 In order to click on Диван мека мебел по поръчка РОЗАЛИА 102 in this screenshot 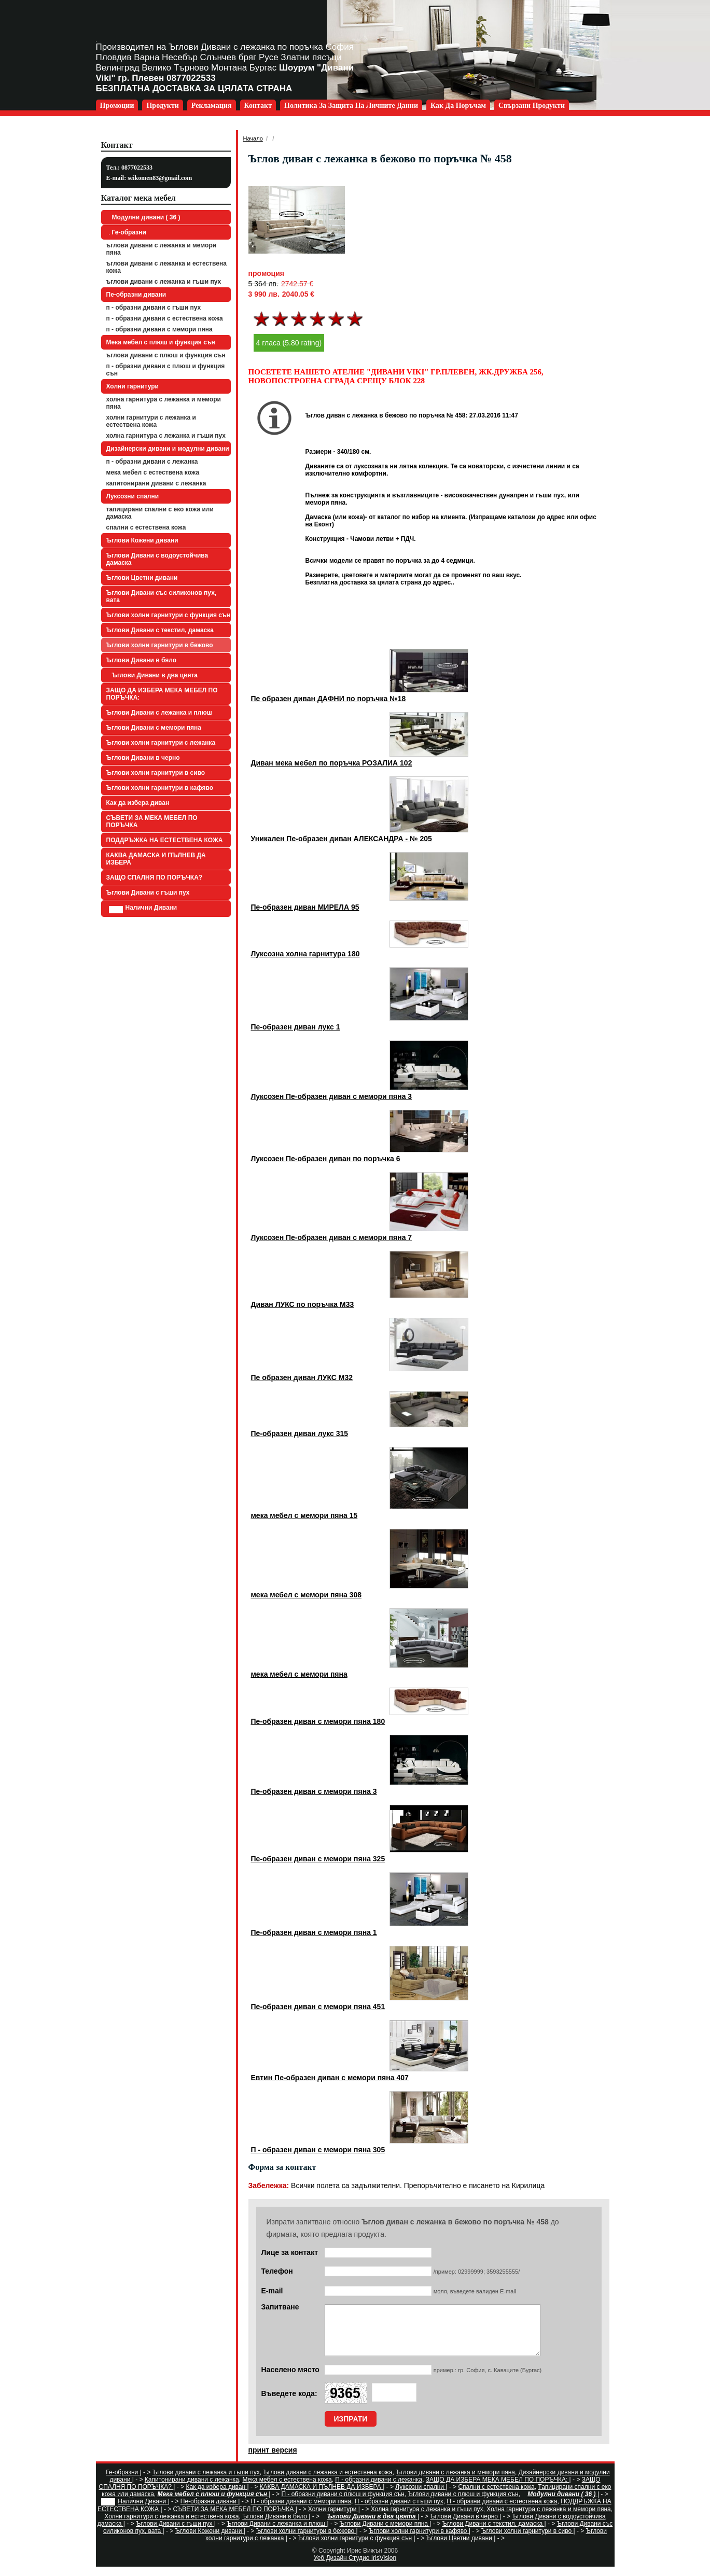, I will do `click(331, 763)`.